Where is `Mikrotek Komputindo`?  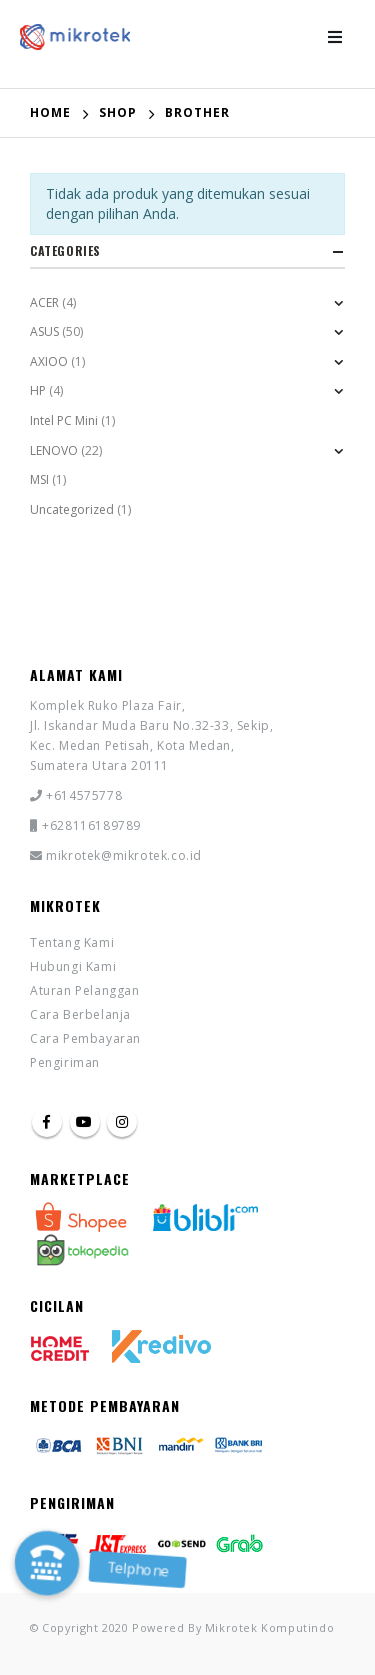 Mikrotek Komputindo is located at coordinates (269, 1627).